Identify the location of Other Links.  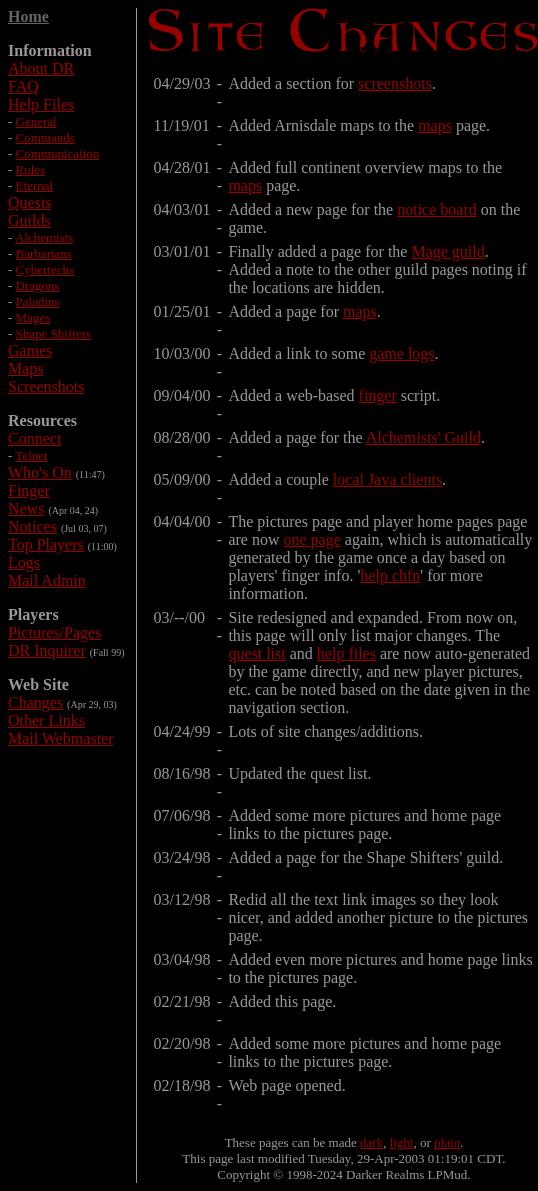
(46, 720).